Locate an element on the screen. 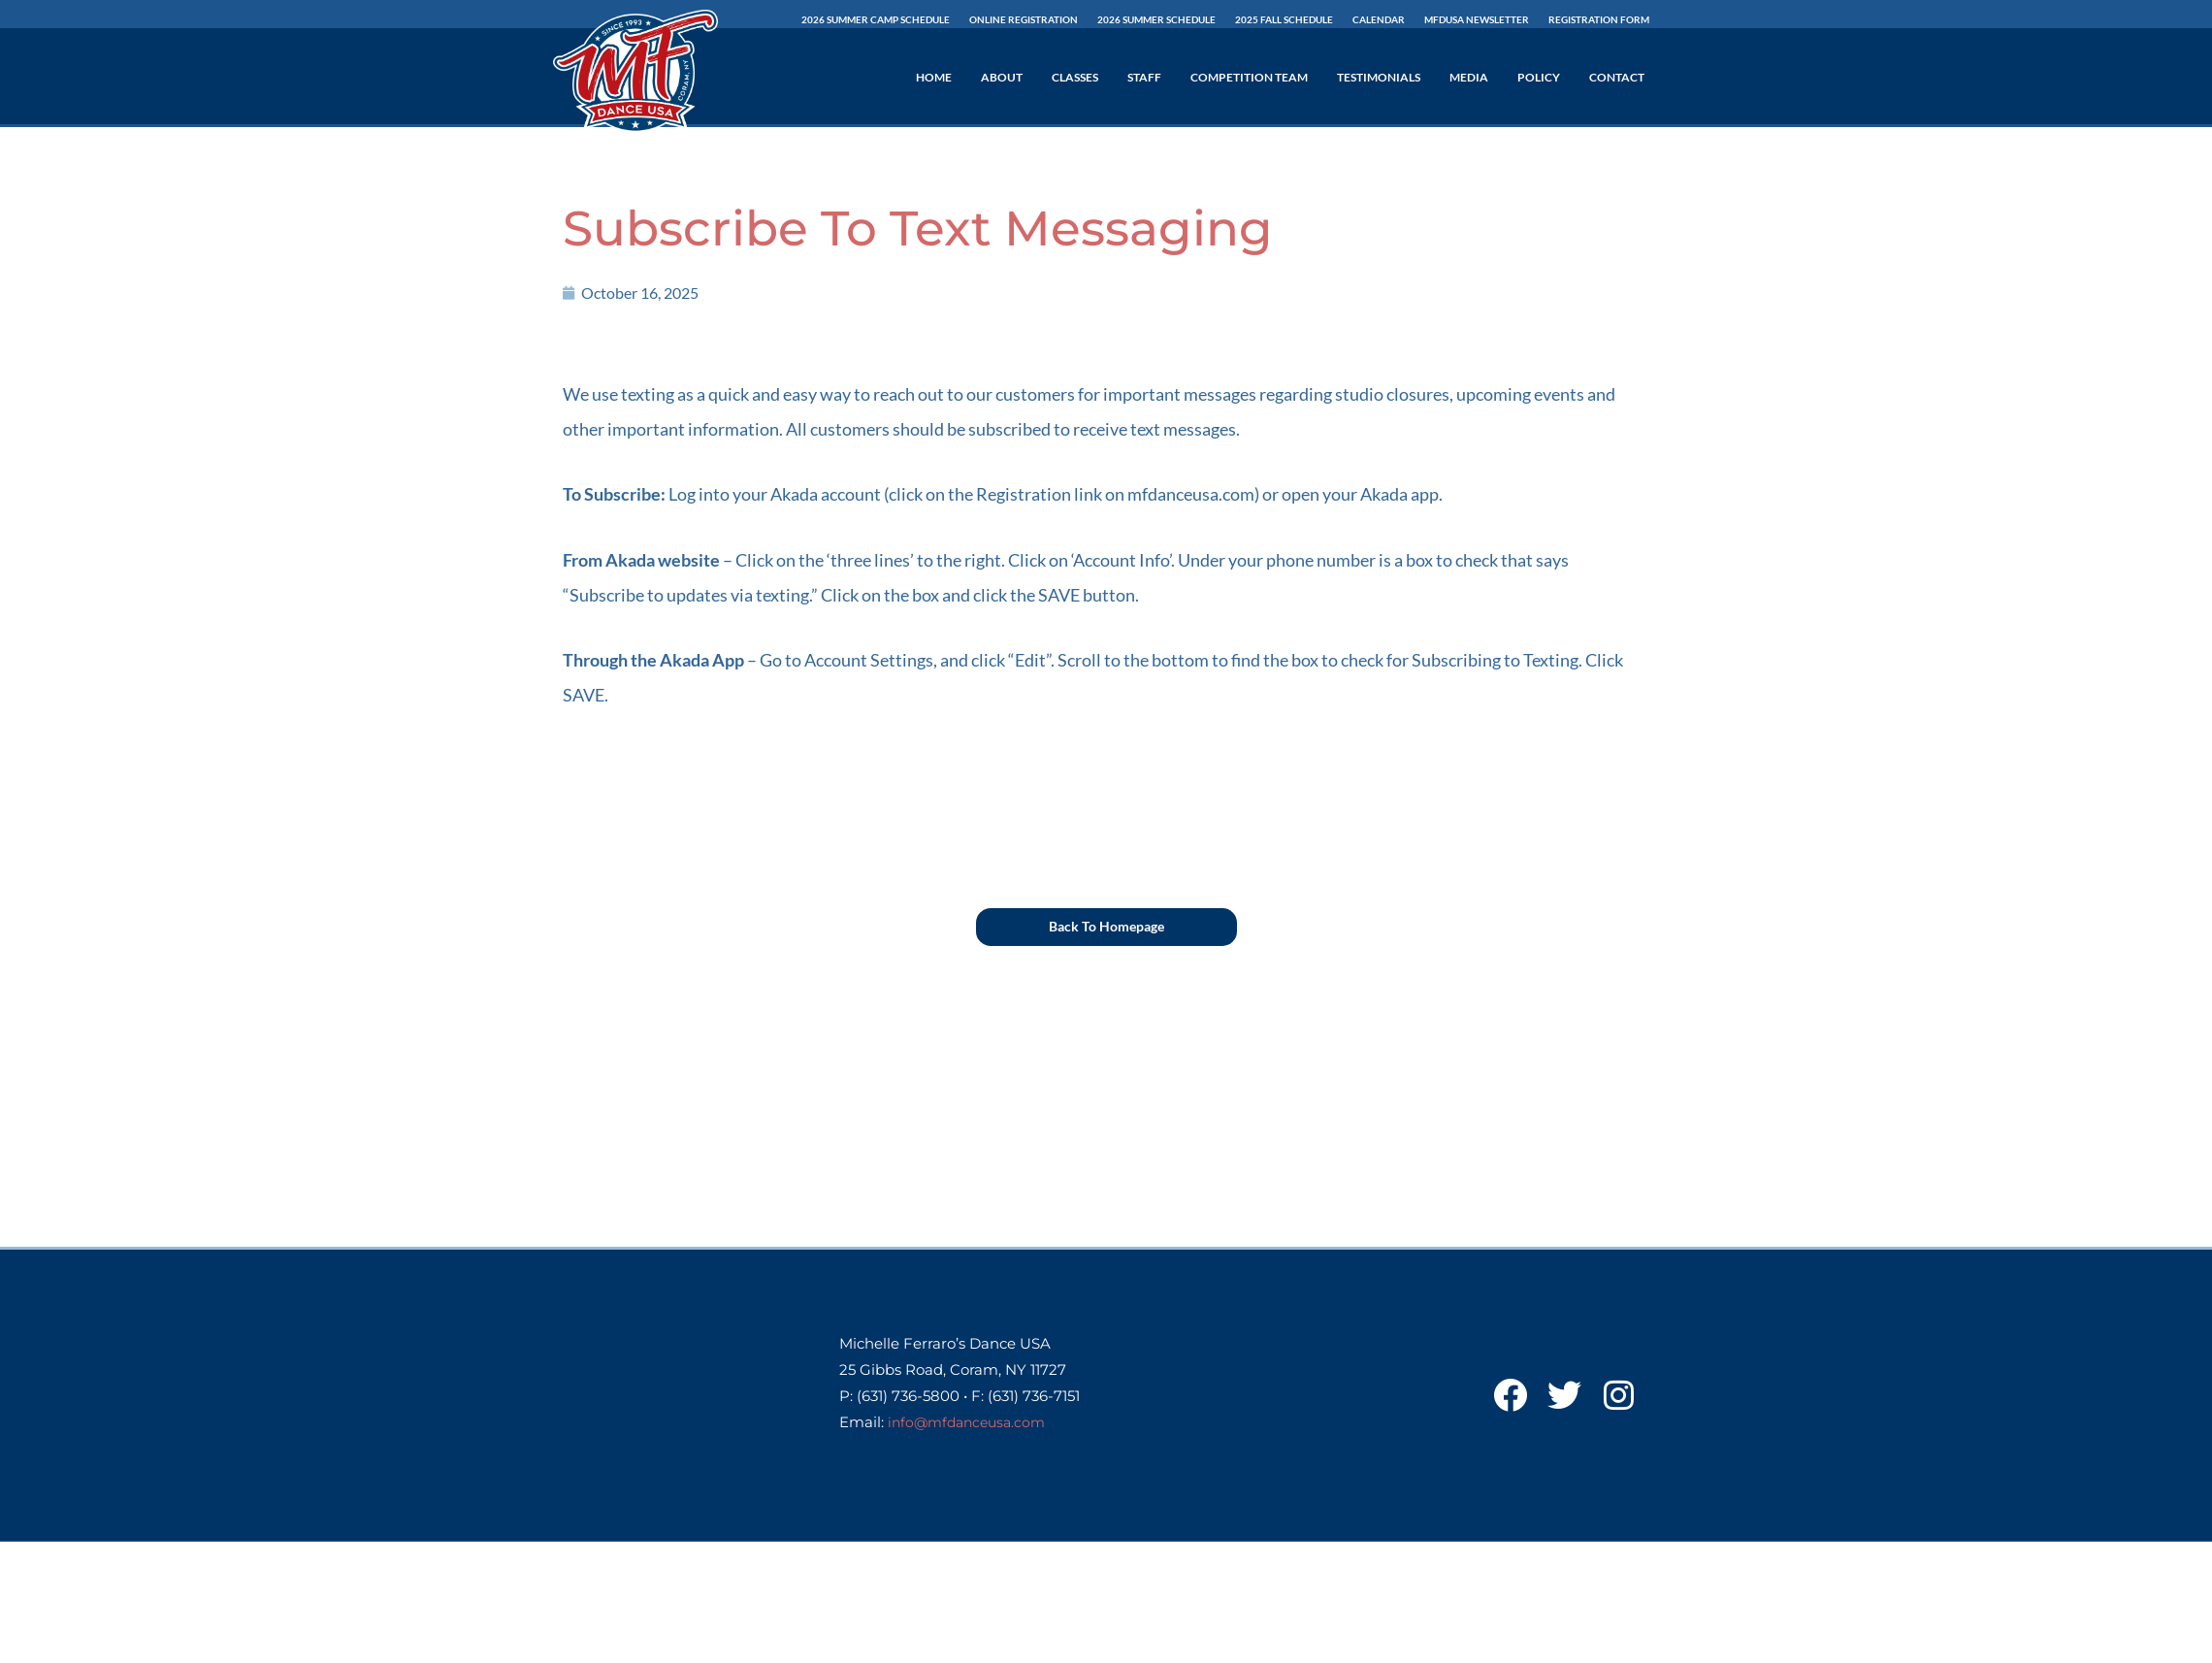 The width and height of the screenshot is (2212, 1663). info@mfdanceusa.com is located at coordinates (972, 1423).